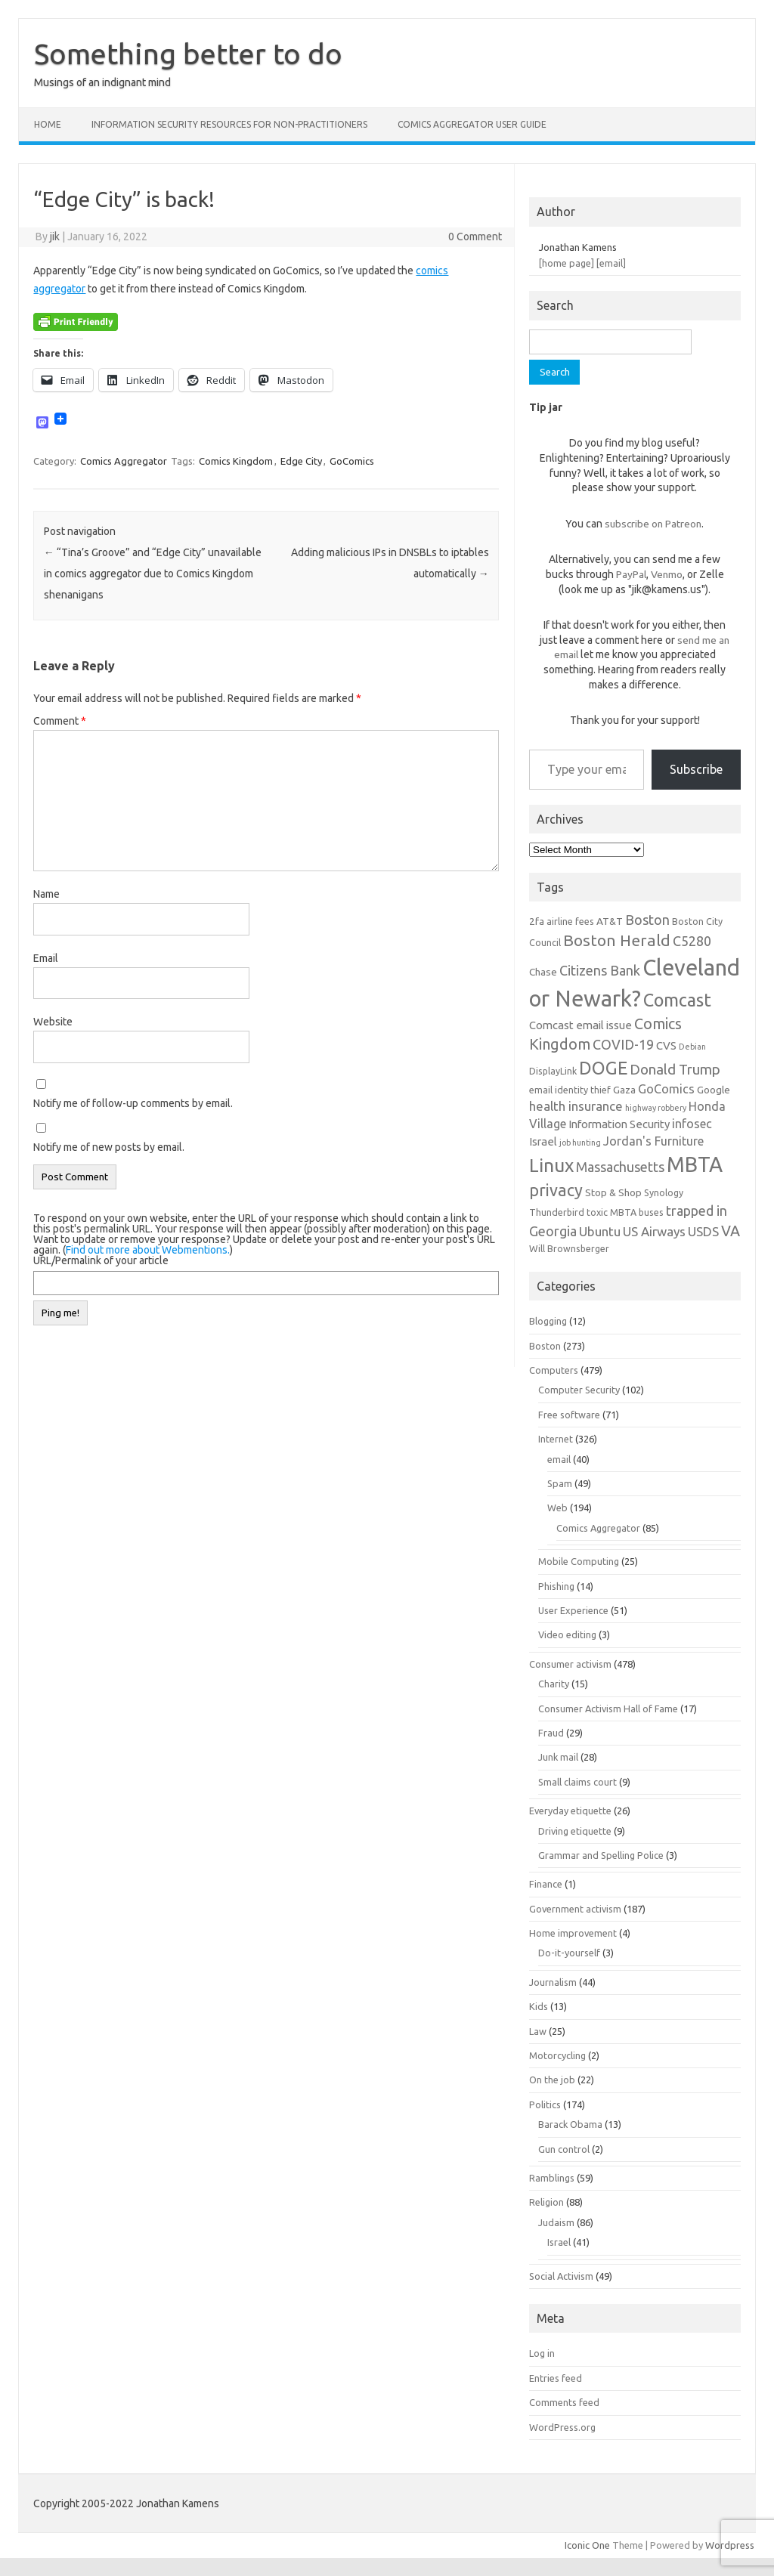  Describe the element at coordinates (567, 1634) in the screenshot. I see `Video editing` at that location.